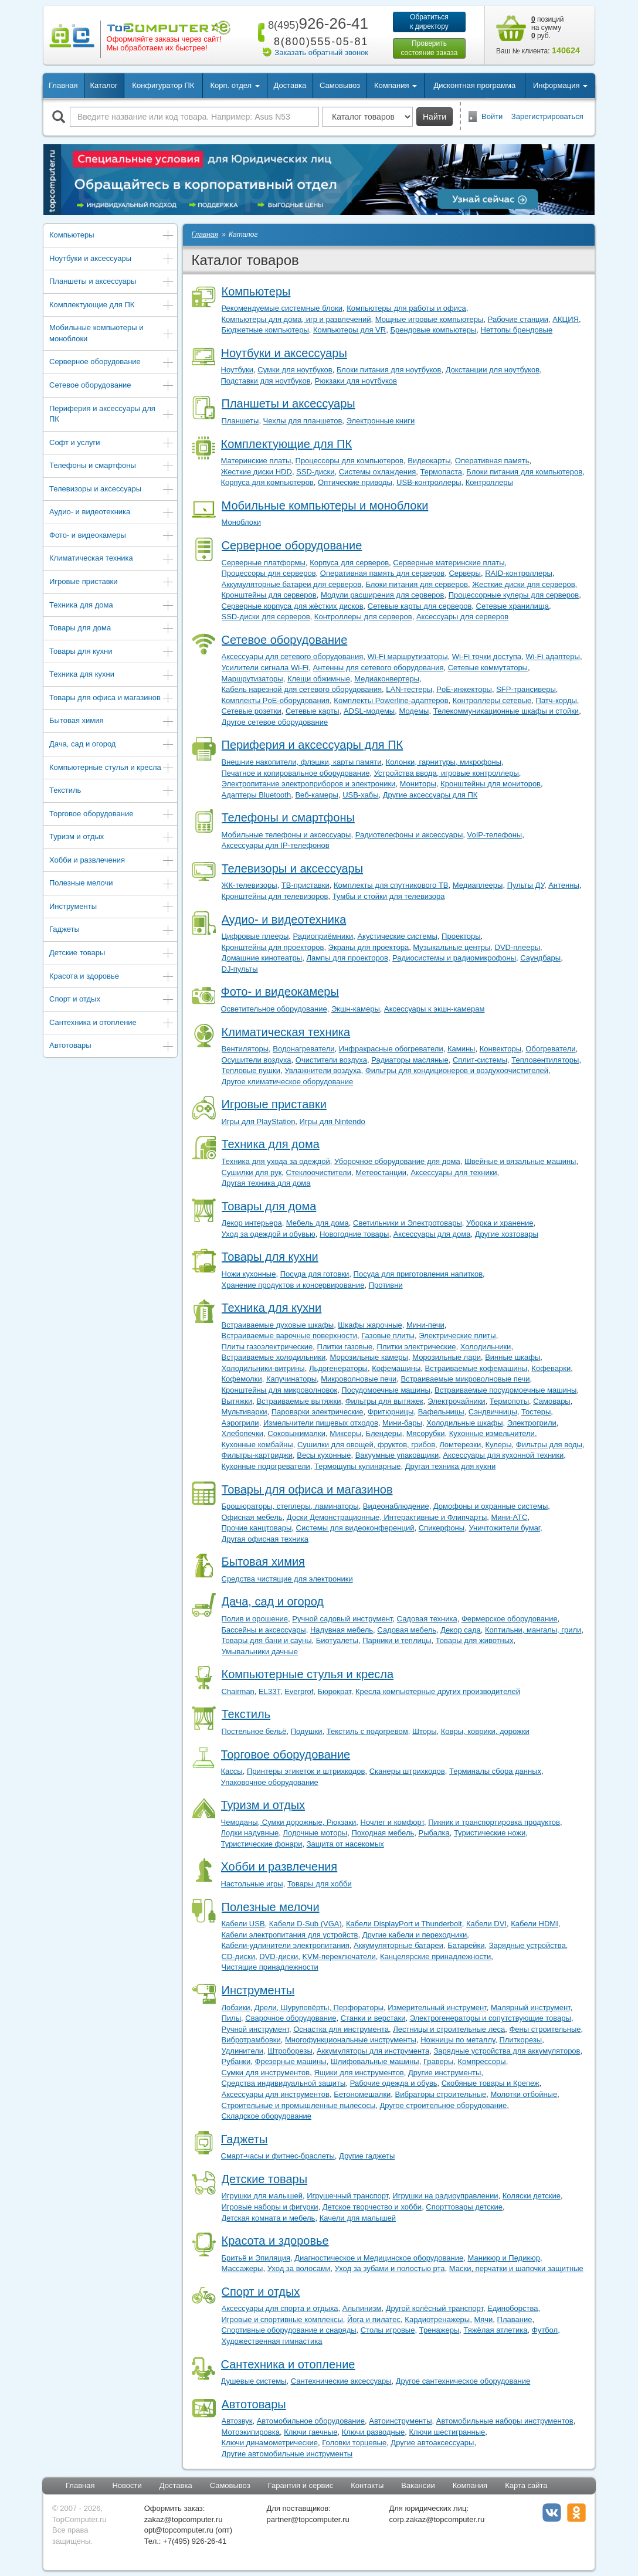 The image size is (638, 2576). Describe the element at coordinates (251, 1070) in the screenshot. I see `Тепловые пушки` at that location.